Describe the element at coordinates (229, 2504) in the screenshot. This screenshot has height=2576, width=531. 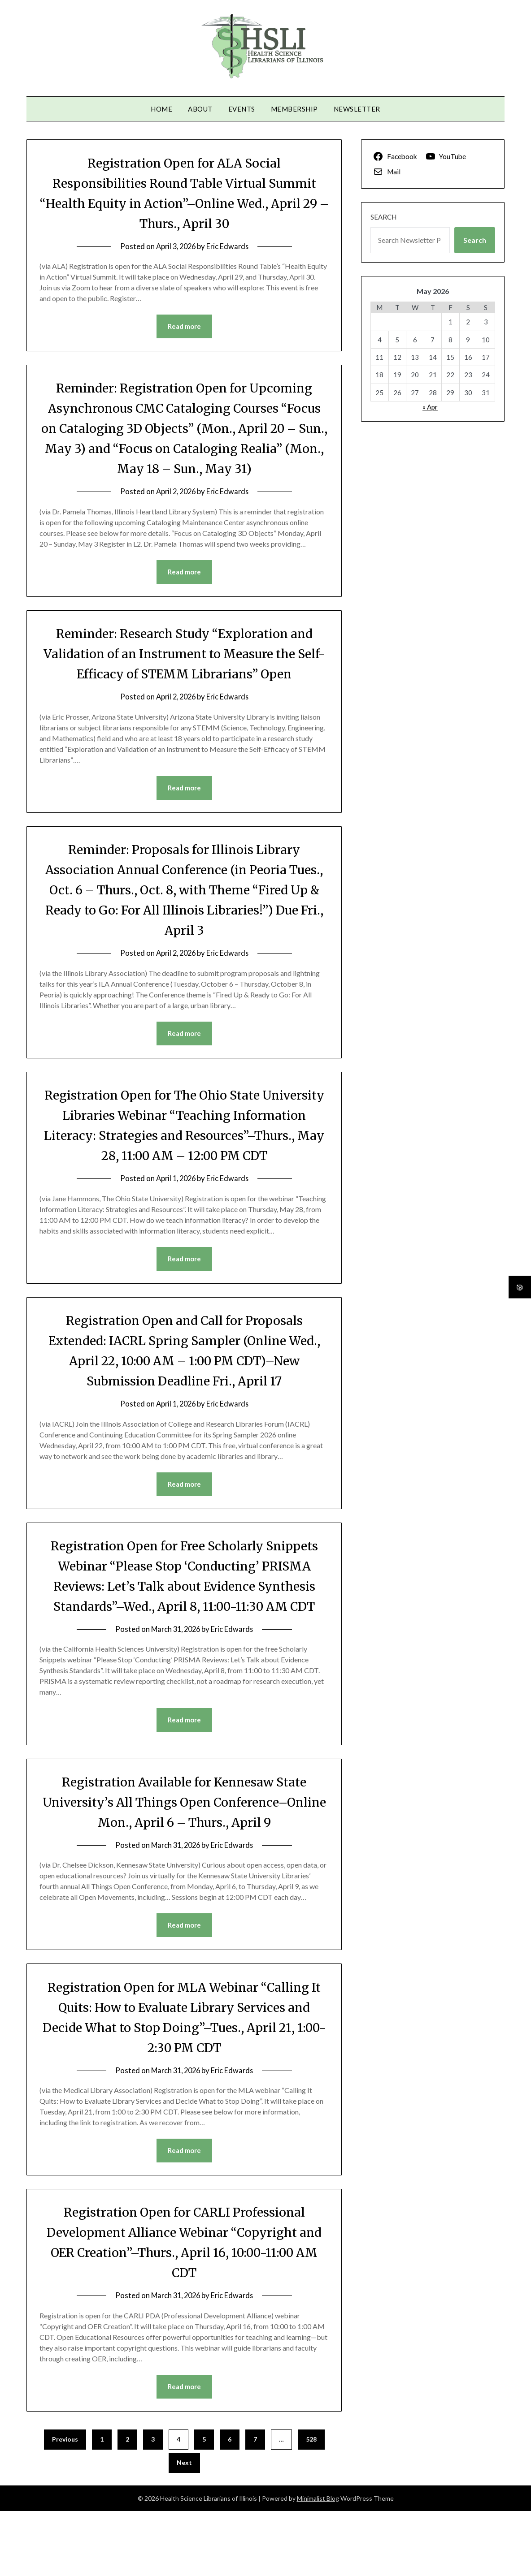
I see `6 [Page 6]` at that location.